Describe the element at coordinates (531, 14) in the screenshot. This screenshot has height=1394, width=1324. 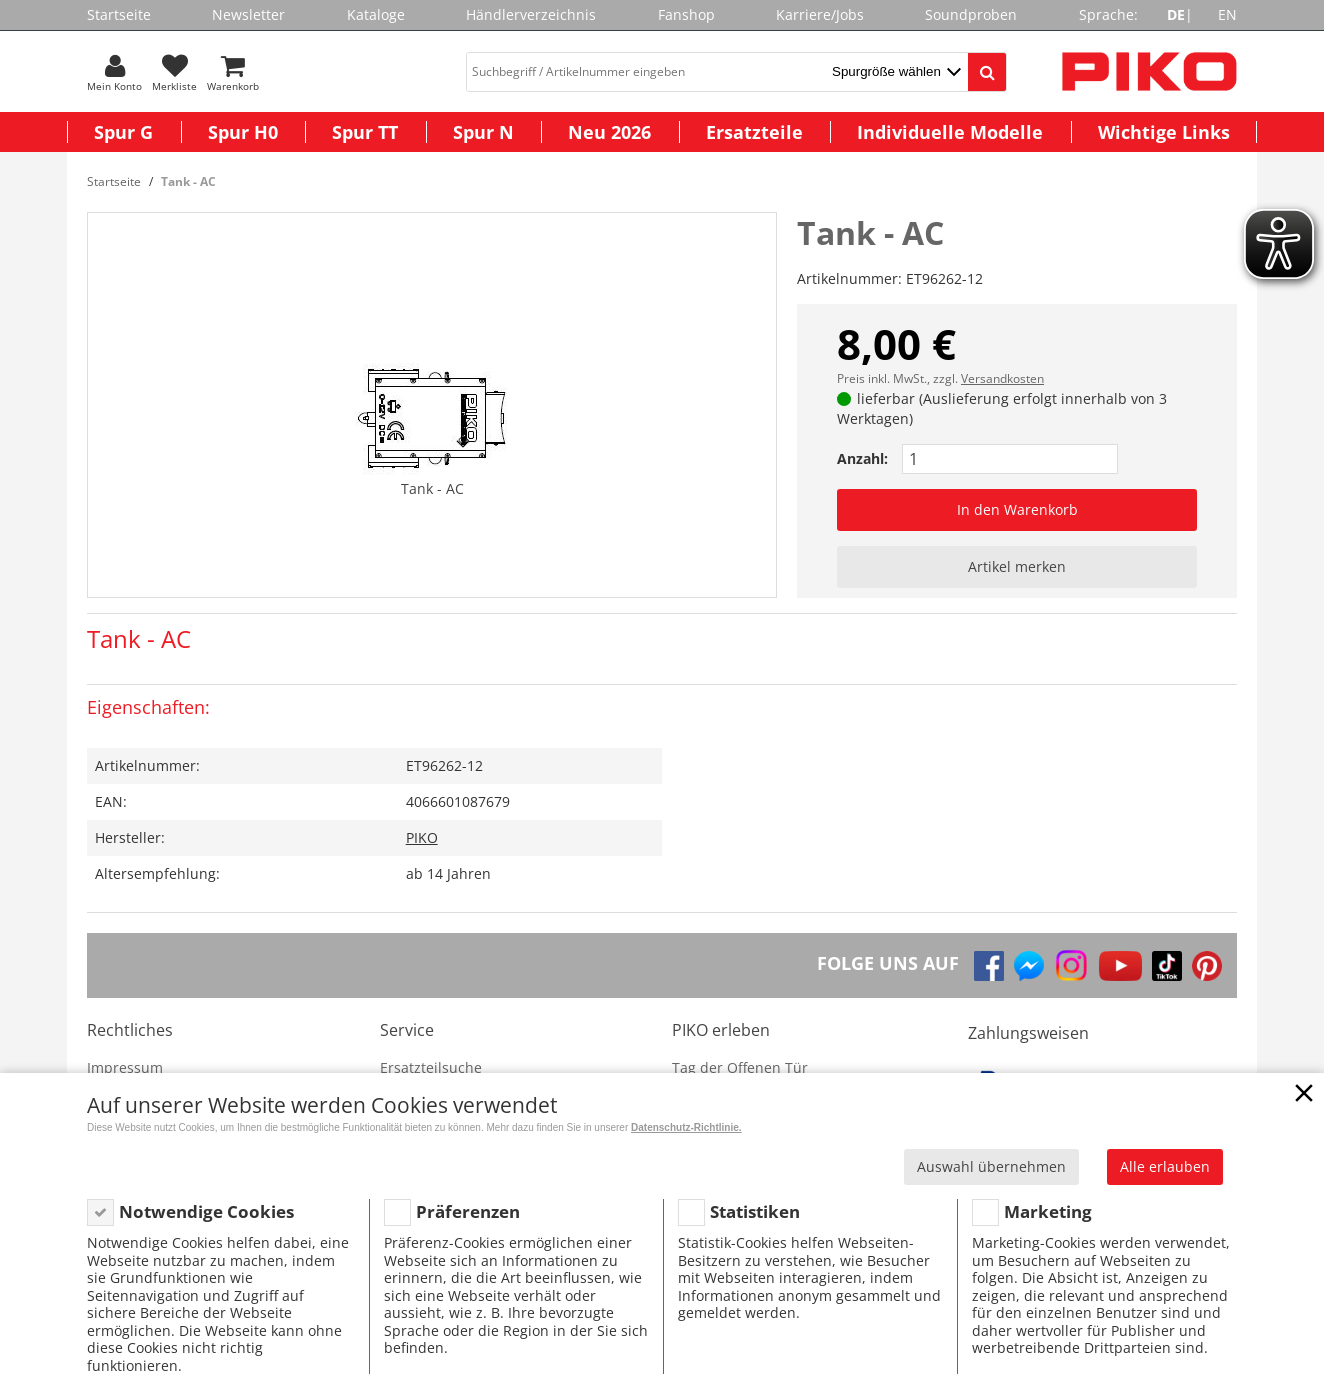
I see `Händlerverzeichnis` at that location.